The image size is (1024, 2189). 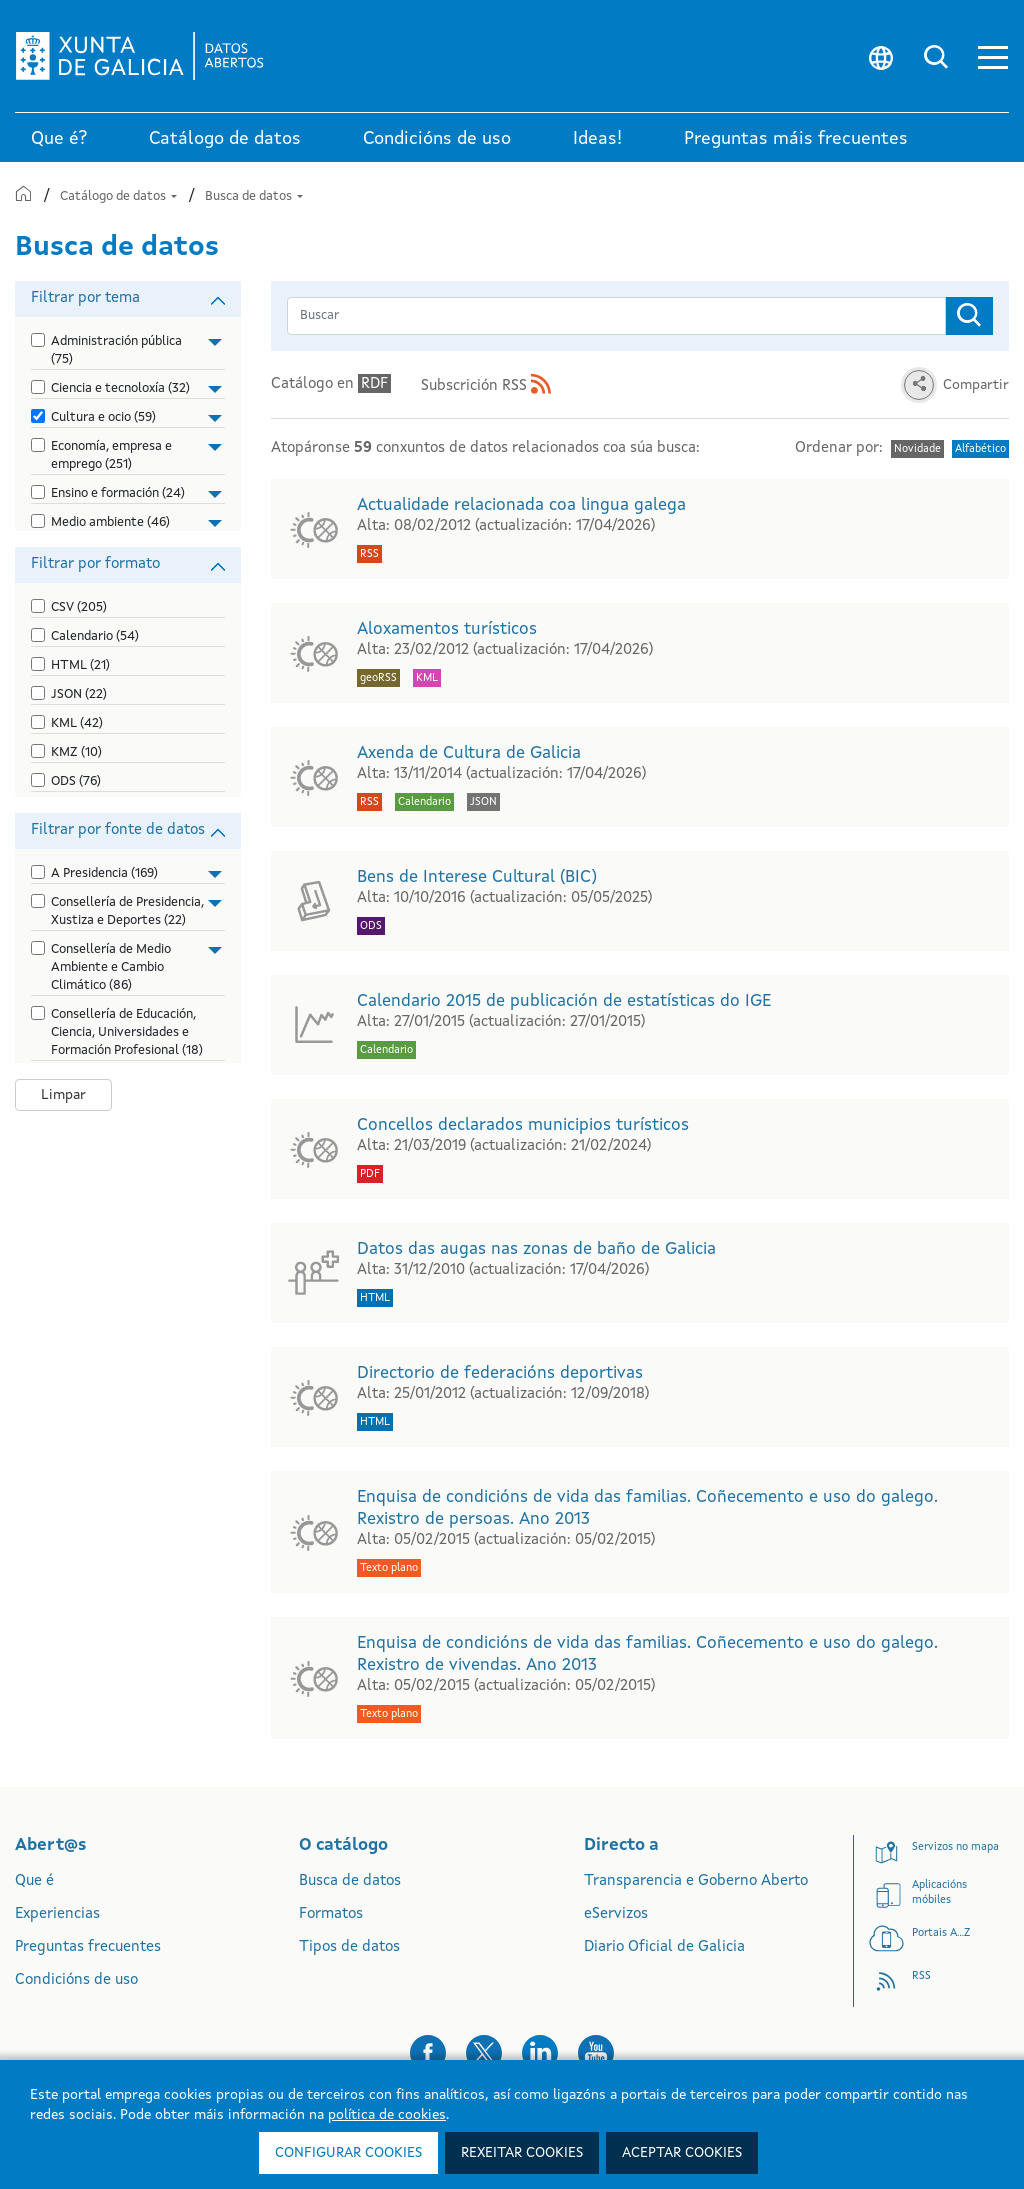 What do you see at coordinates (63, 1095) in the screenshot?
I see `Limpar` at bounding box center [63, 1095].